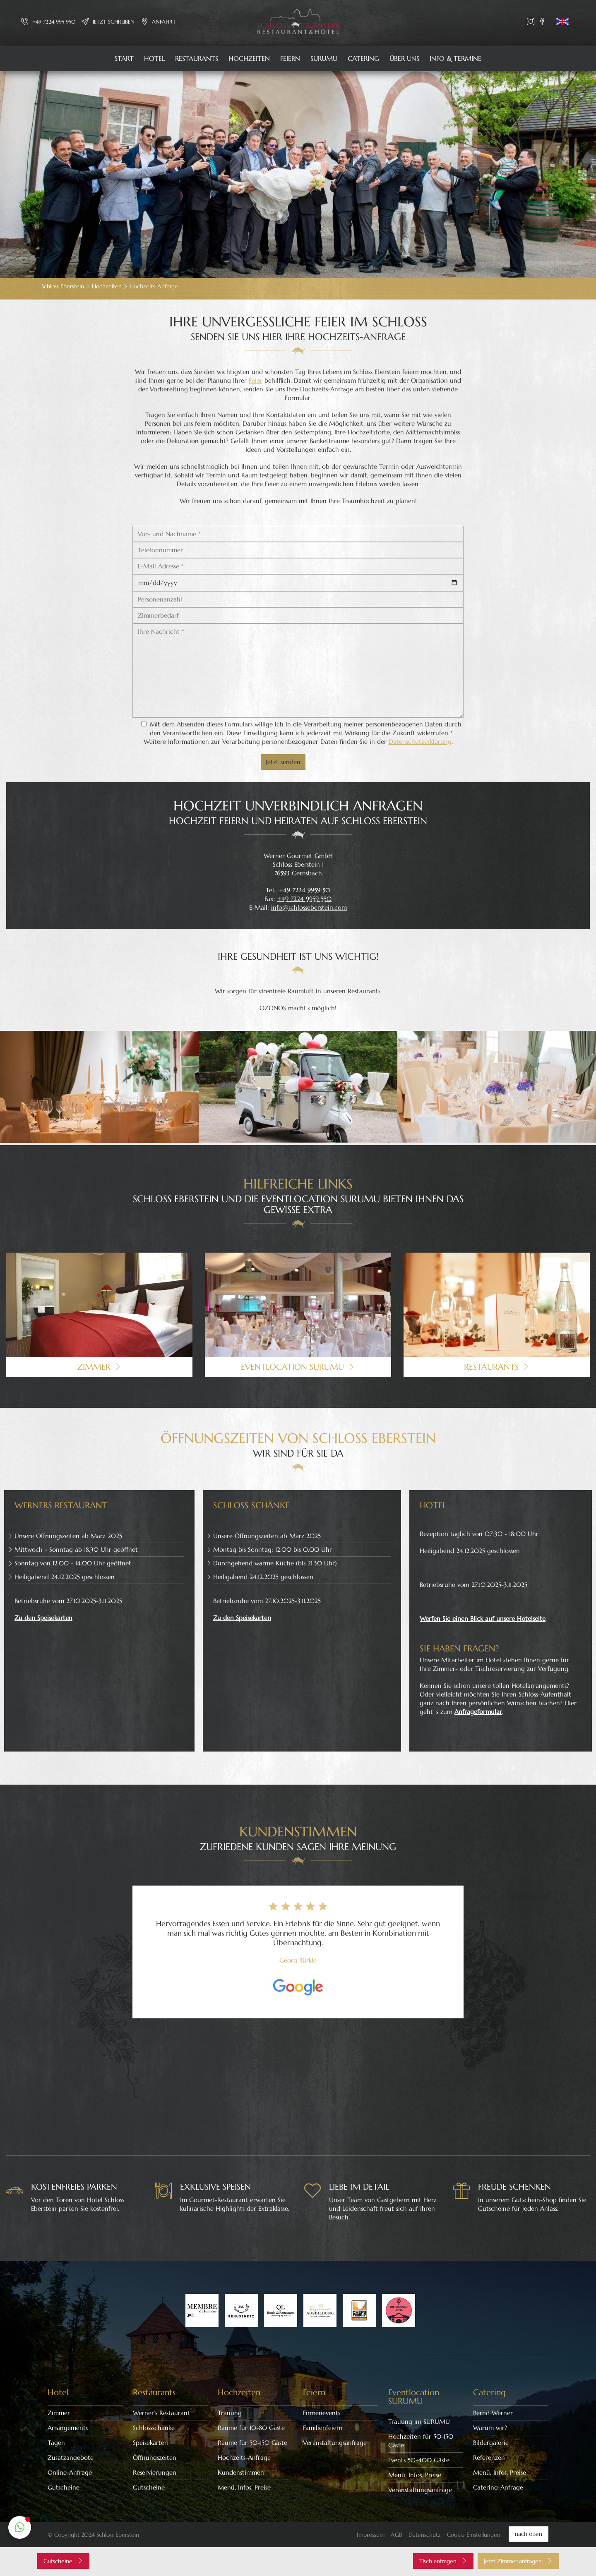 The width and height of the screenshot is (596, 2576). I want to click on Trauung, so click(230, 2413).